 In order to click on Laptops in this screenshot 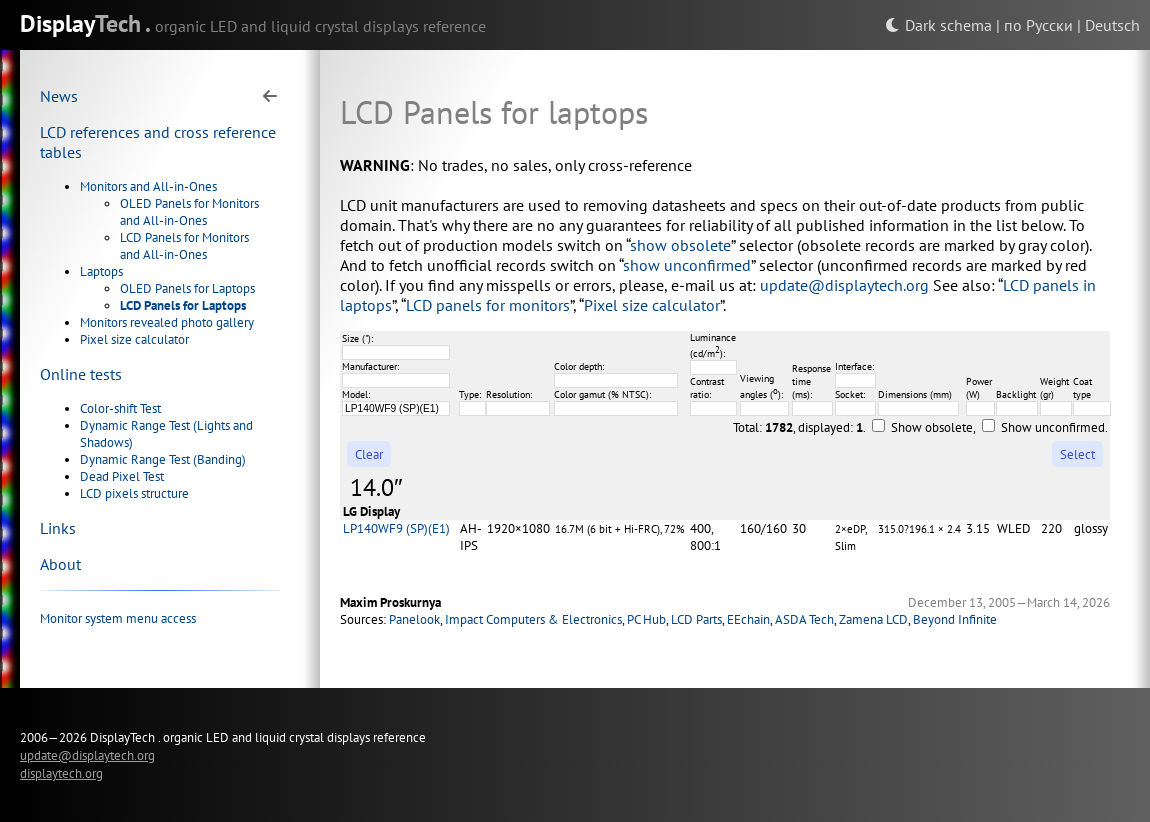, I will do `click(101, 271)`.